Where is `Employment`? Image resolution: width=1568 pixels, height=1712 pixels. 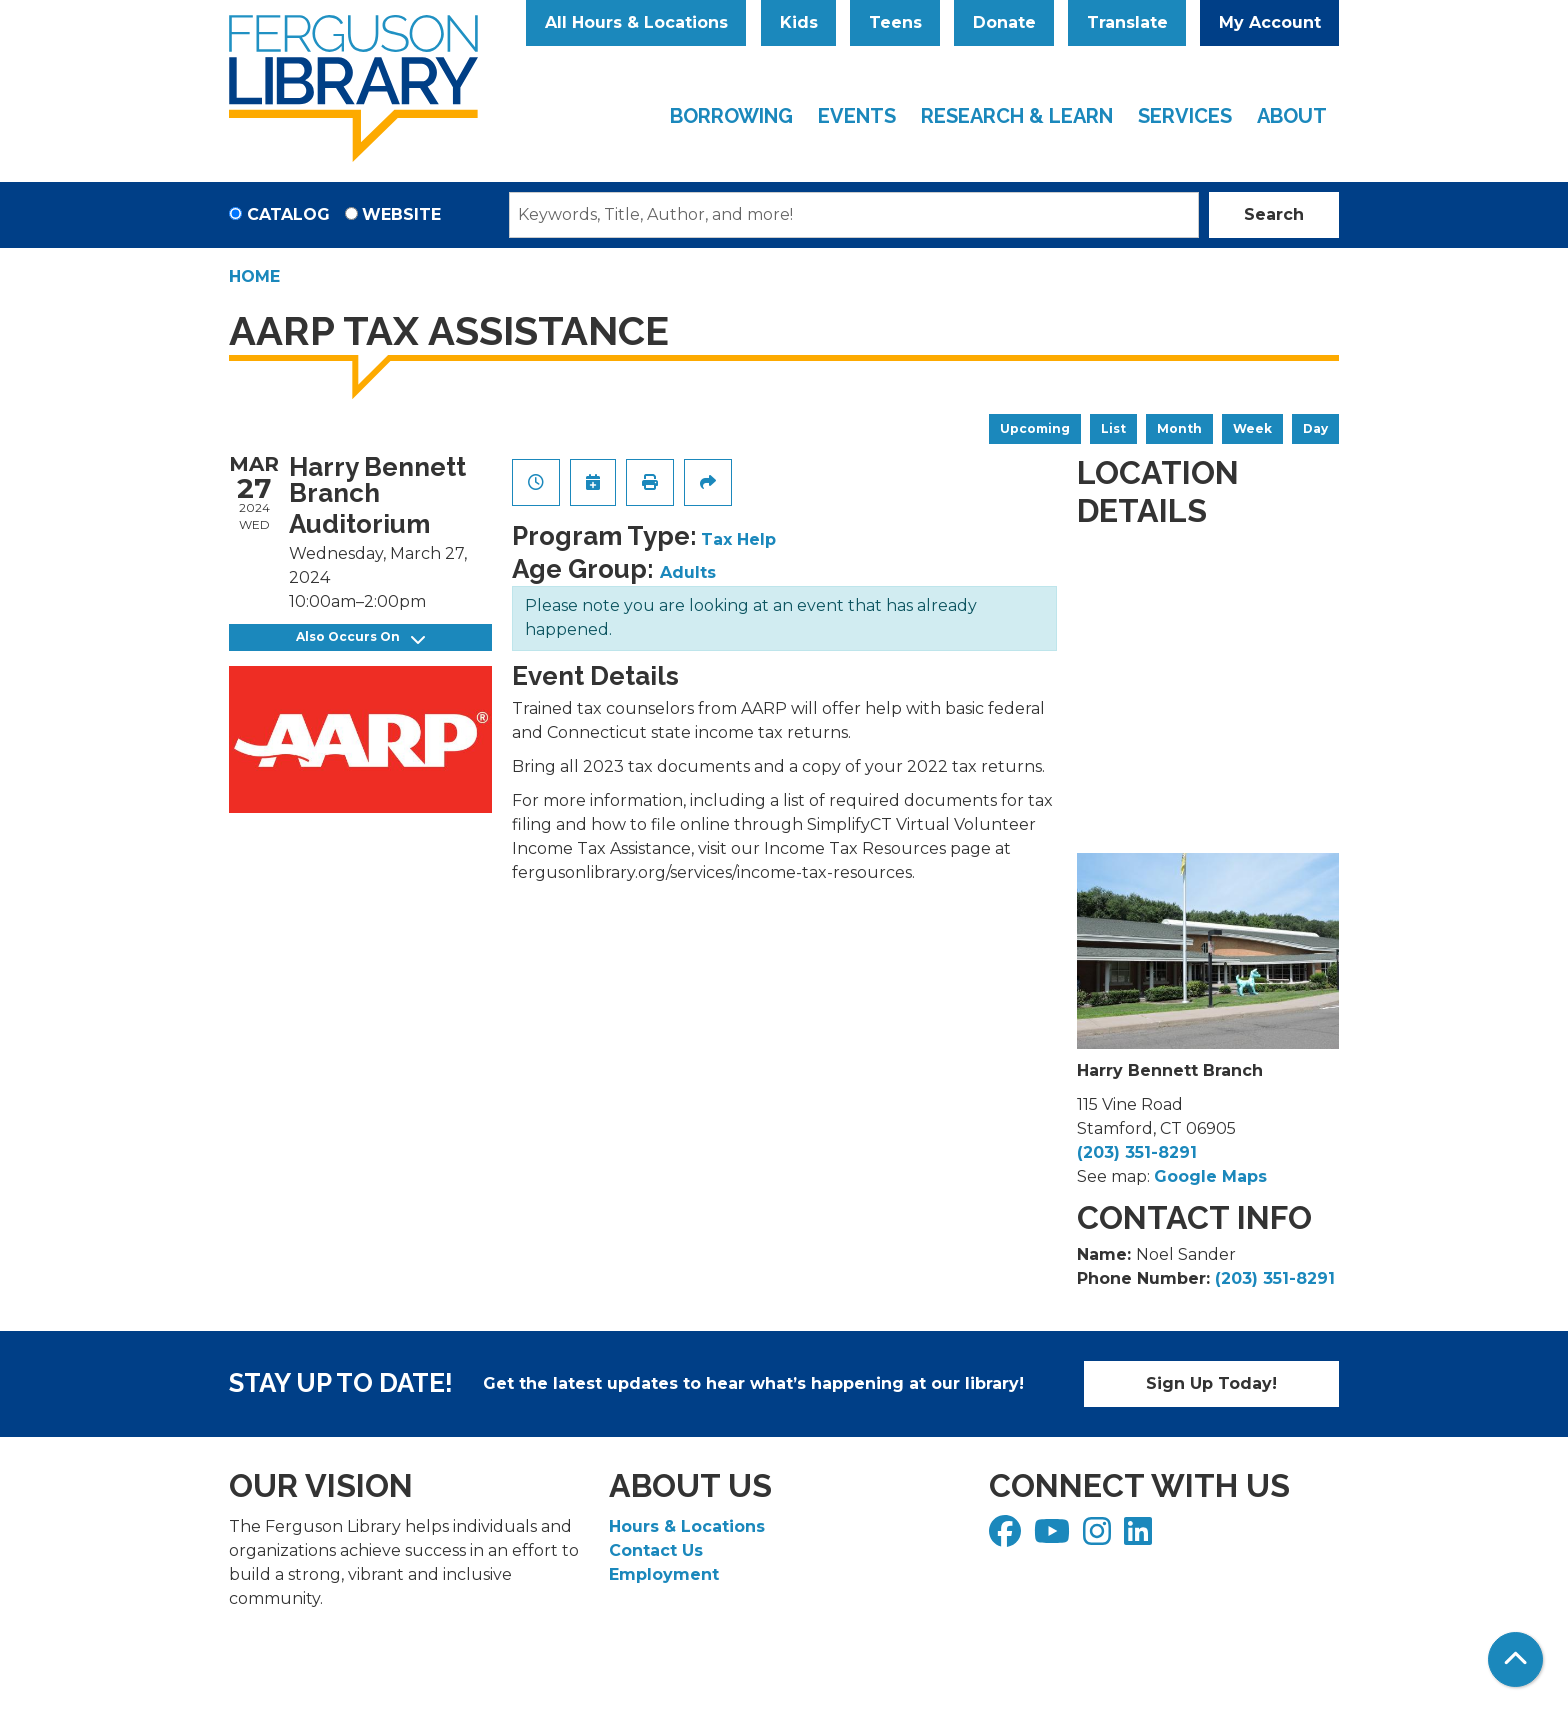
Employment is located at coordinates (664, 1574).